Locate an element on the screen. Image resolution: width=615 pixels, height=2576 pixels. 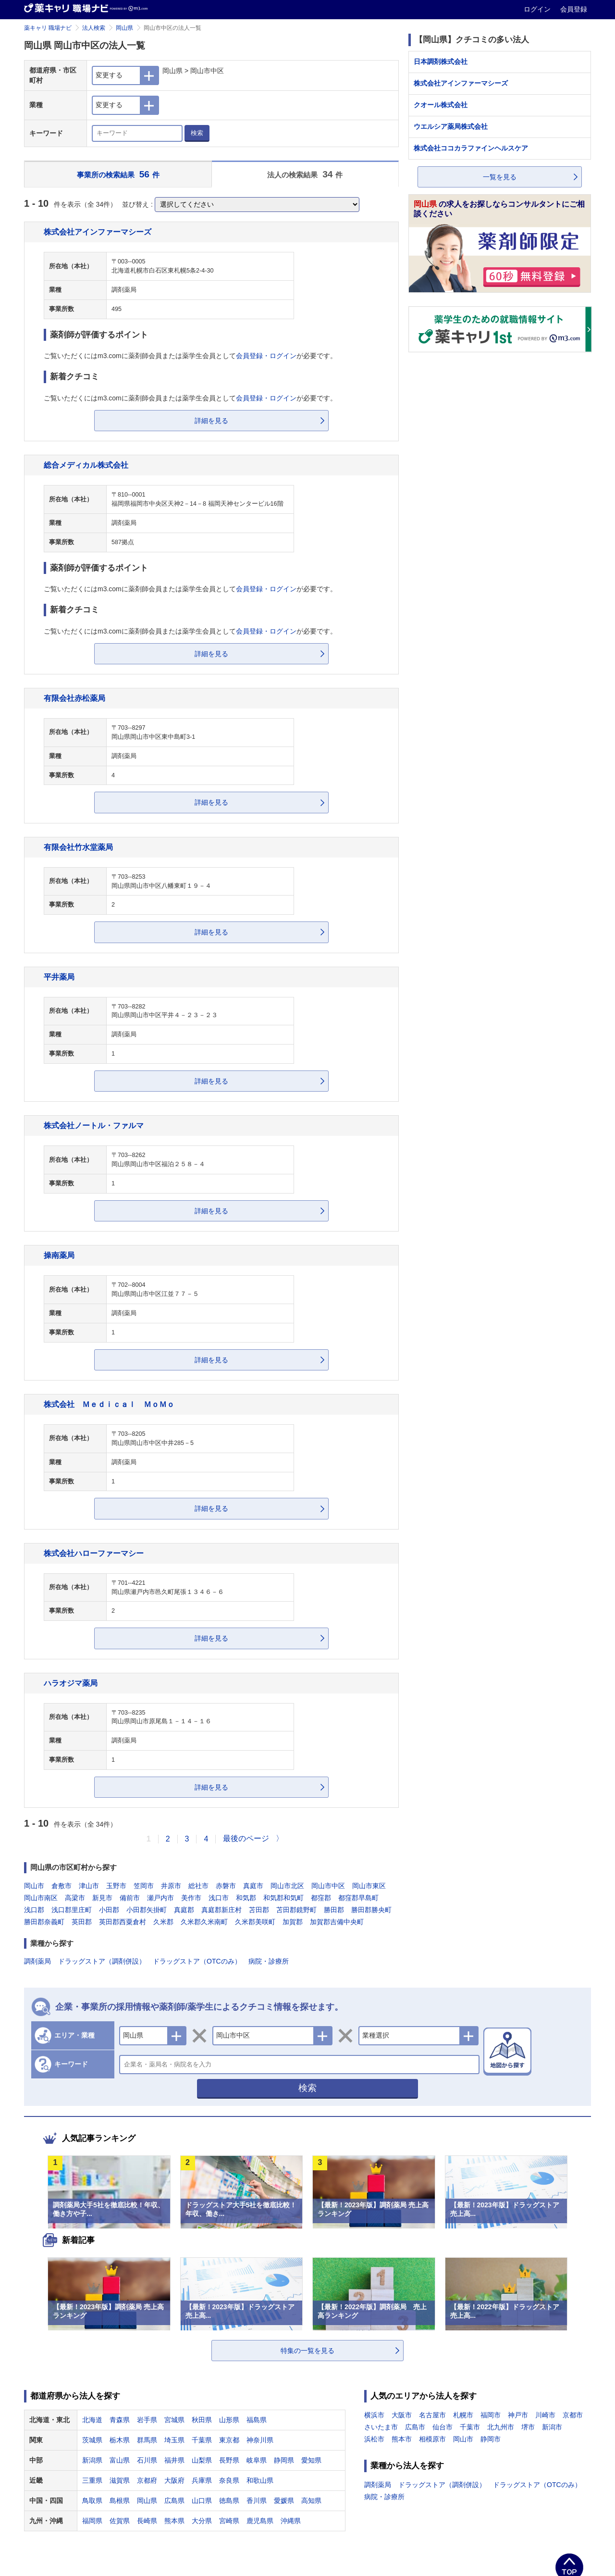
相模原市 is located at coordinates (432, 2439).